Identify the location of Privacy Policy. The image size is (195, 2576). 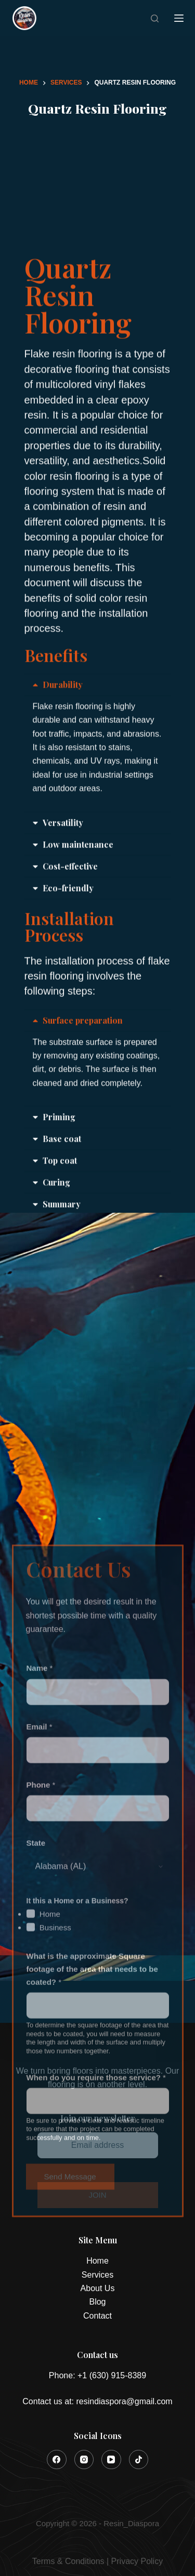
(137, 2561).